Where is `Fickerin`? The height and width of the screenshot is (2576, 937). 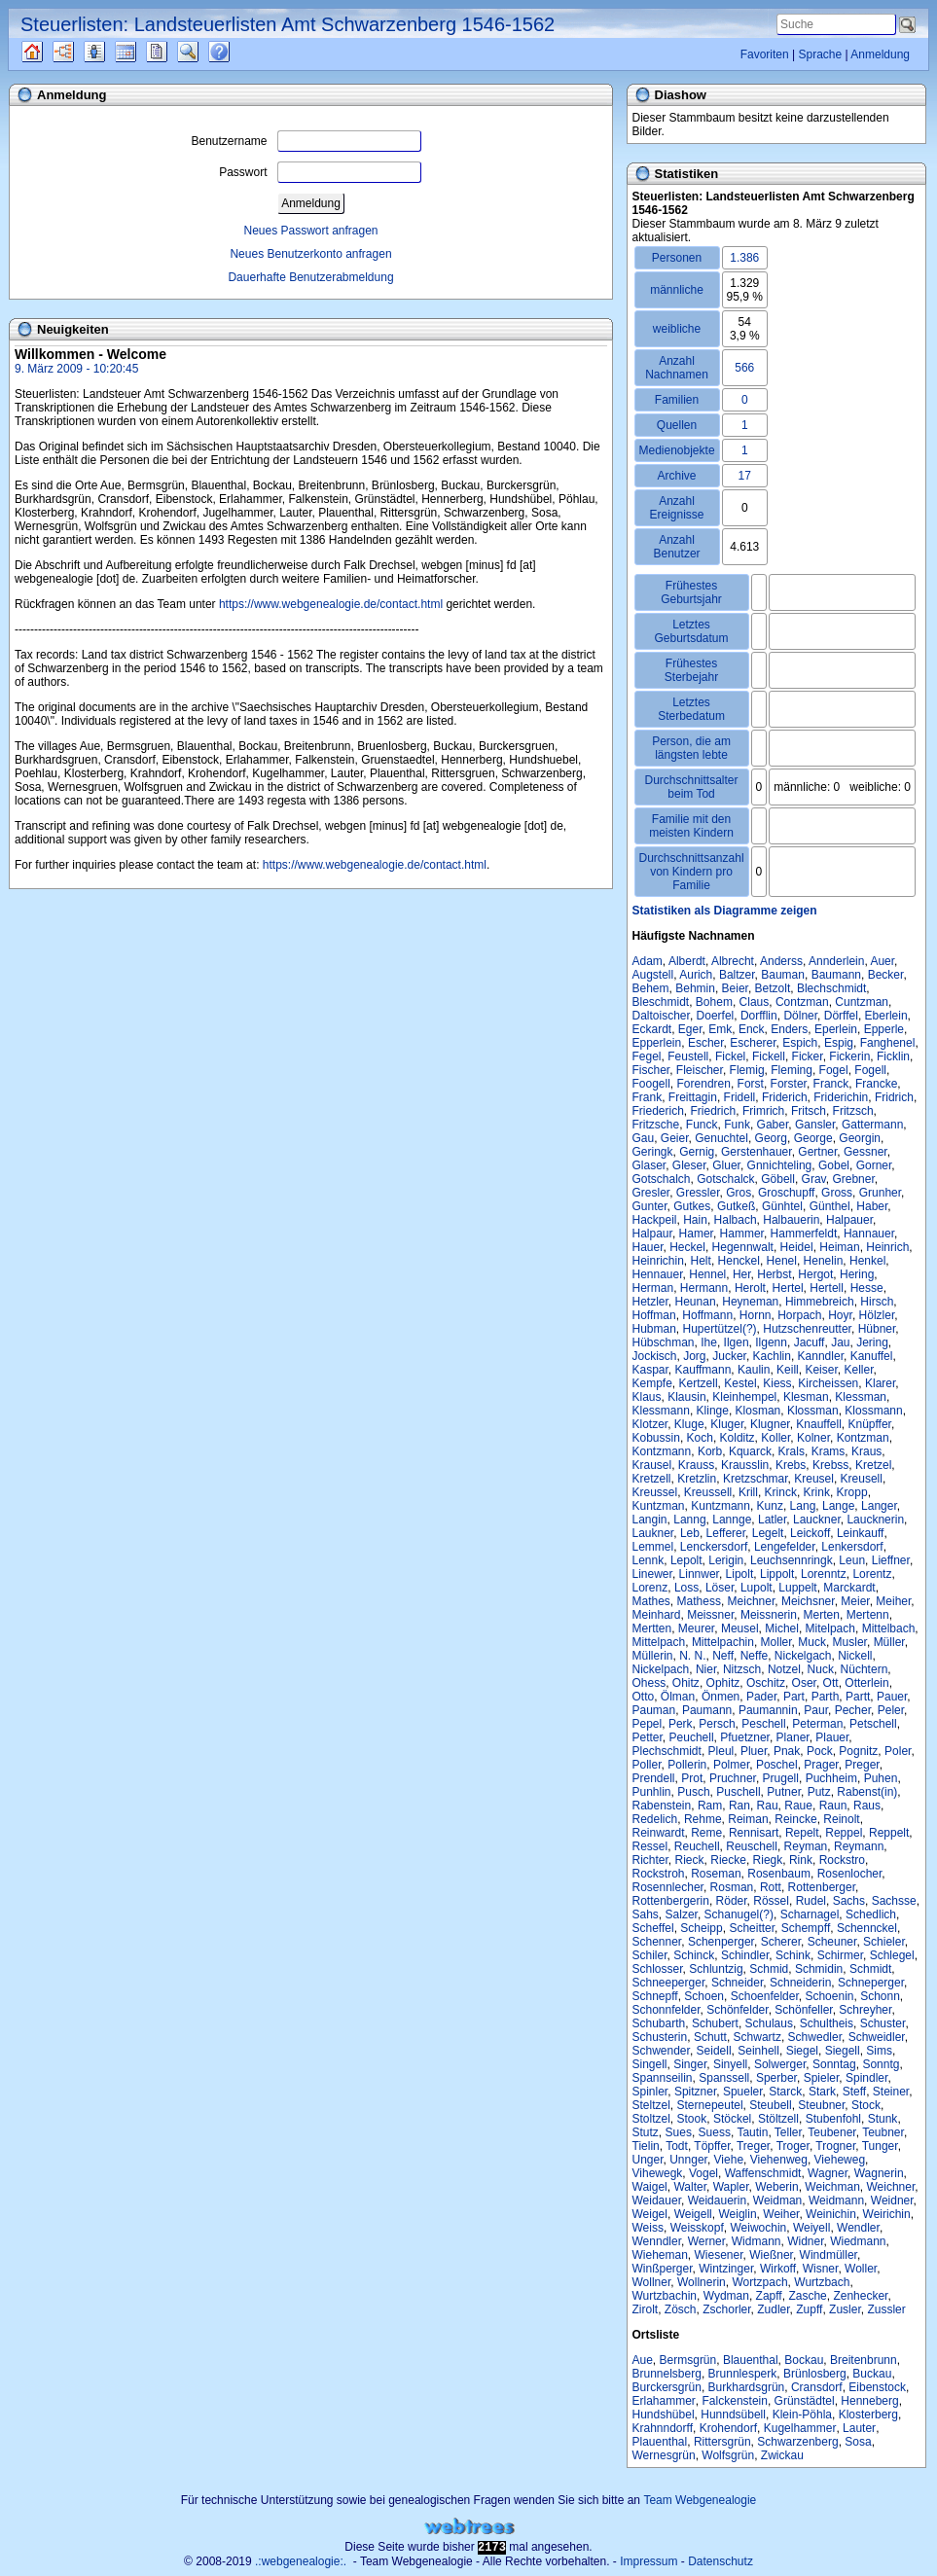 Fickerin is located at coordinates (849, 1056).